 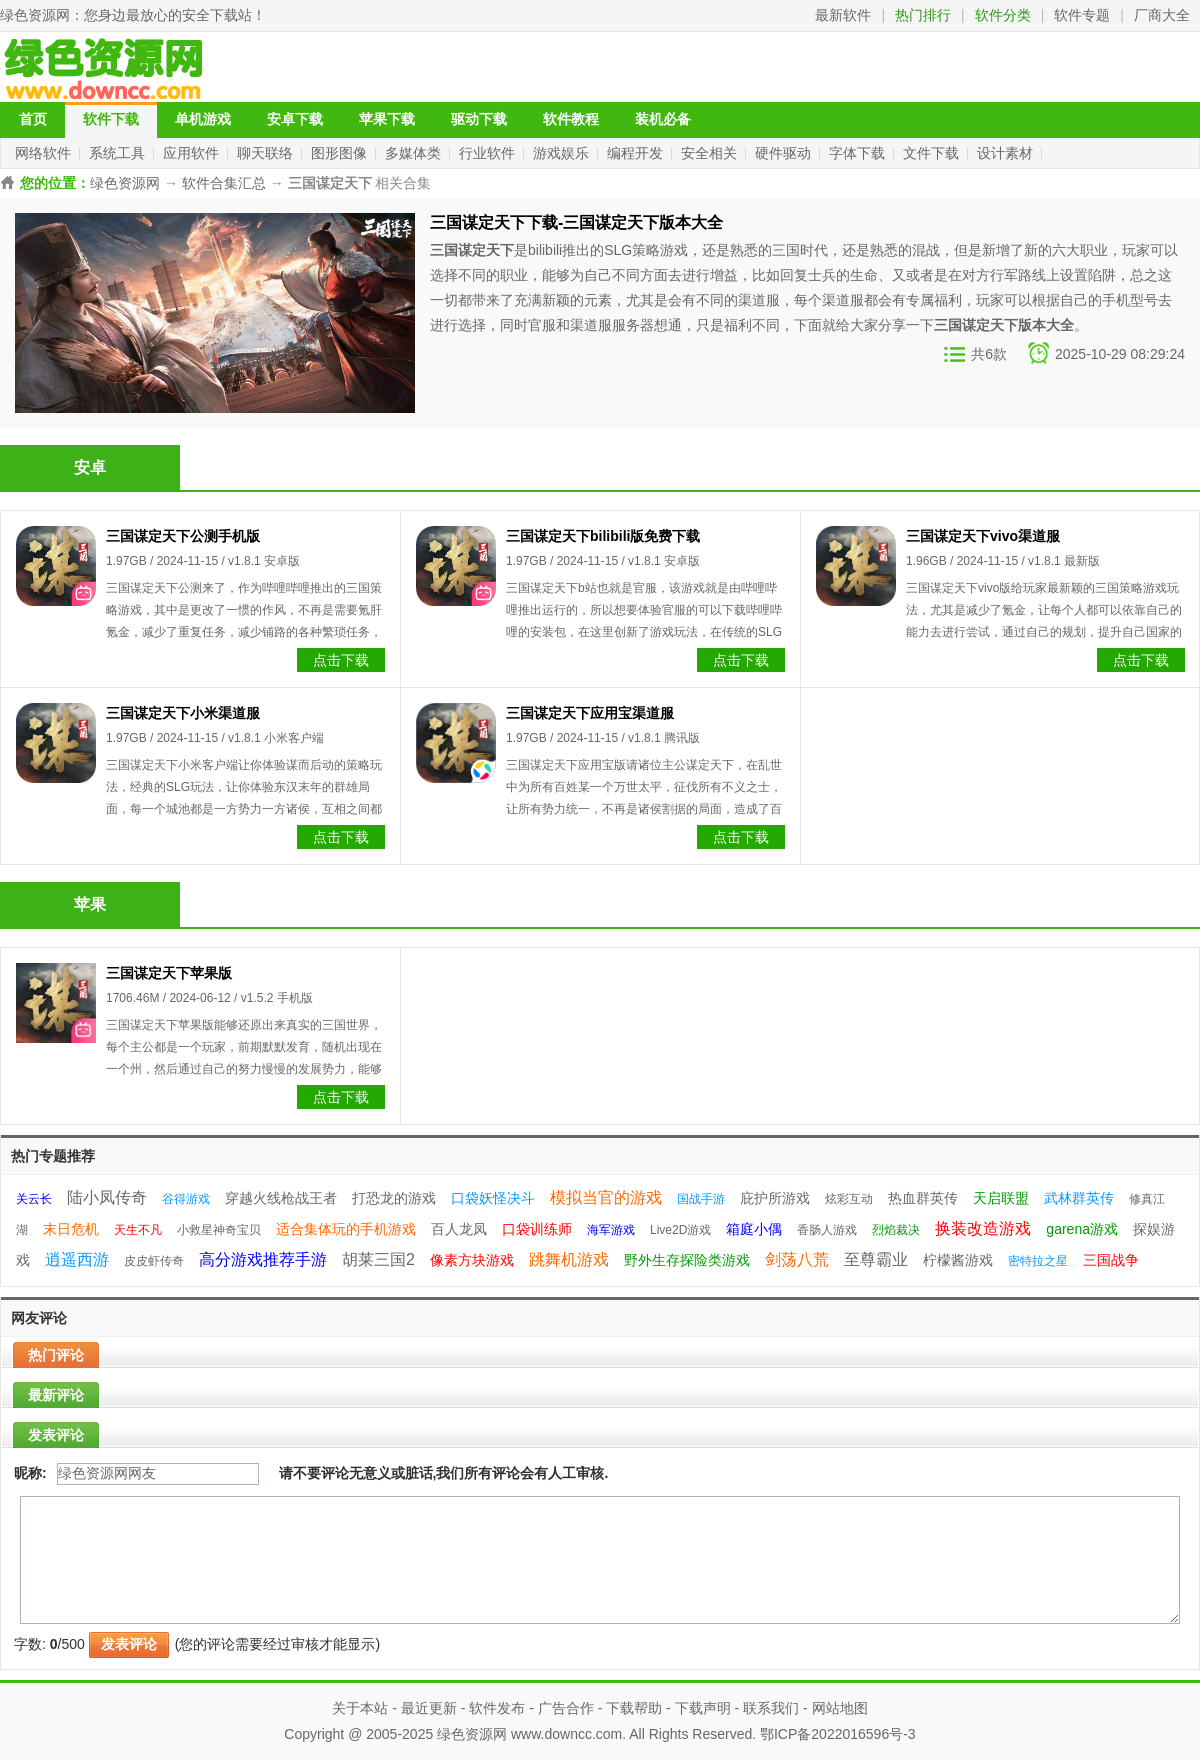 What do you see at coordinates (497, 1708) in the screenshot?
I see `软件发布` at bounding box center [497, 1708].